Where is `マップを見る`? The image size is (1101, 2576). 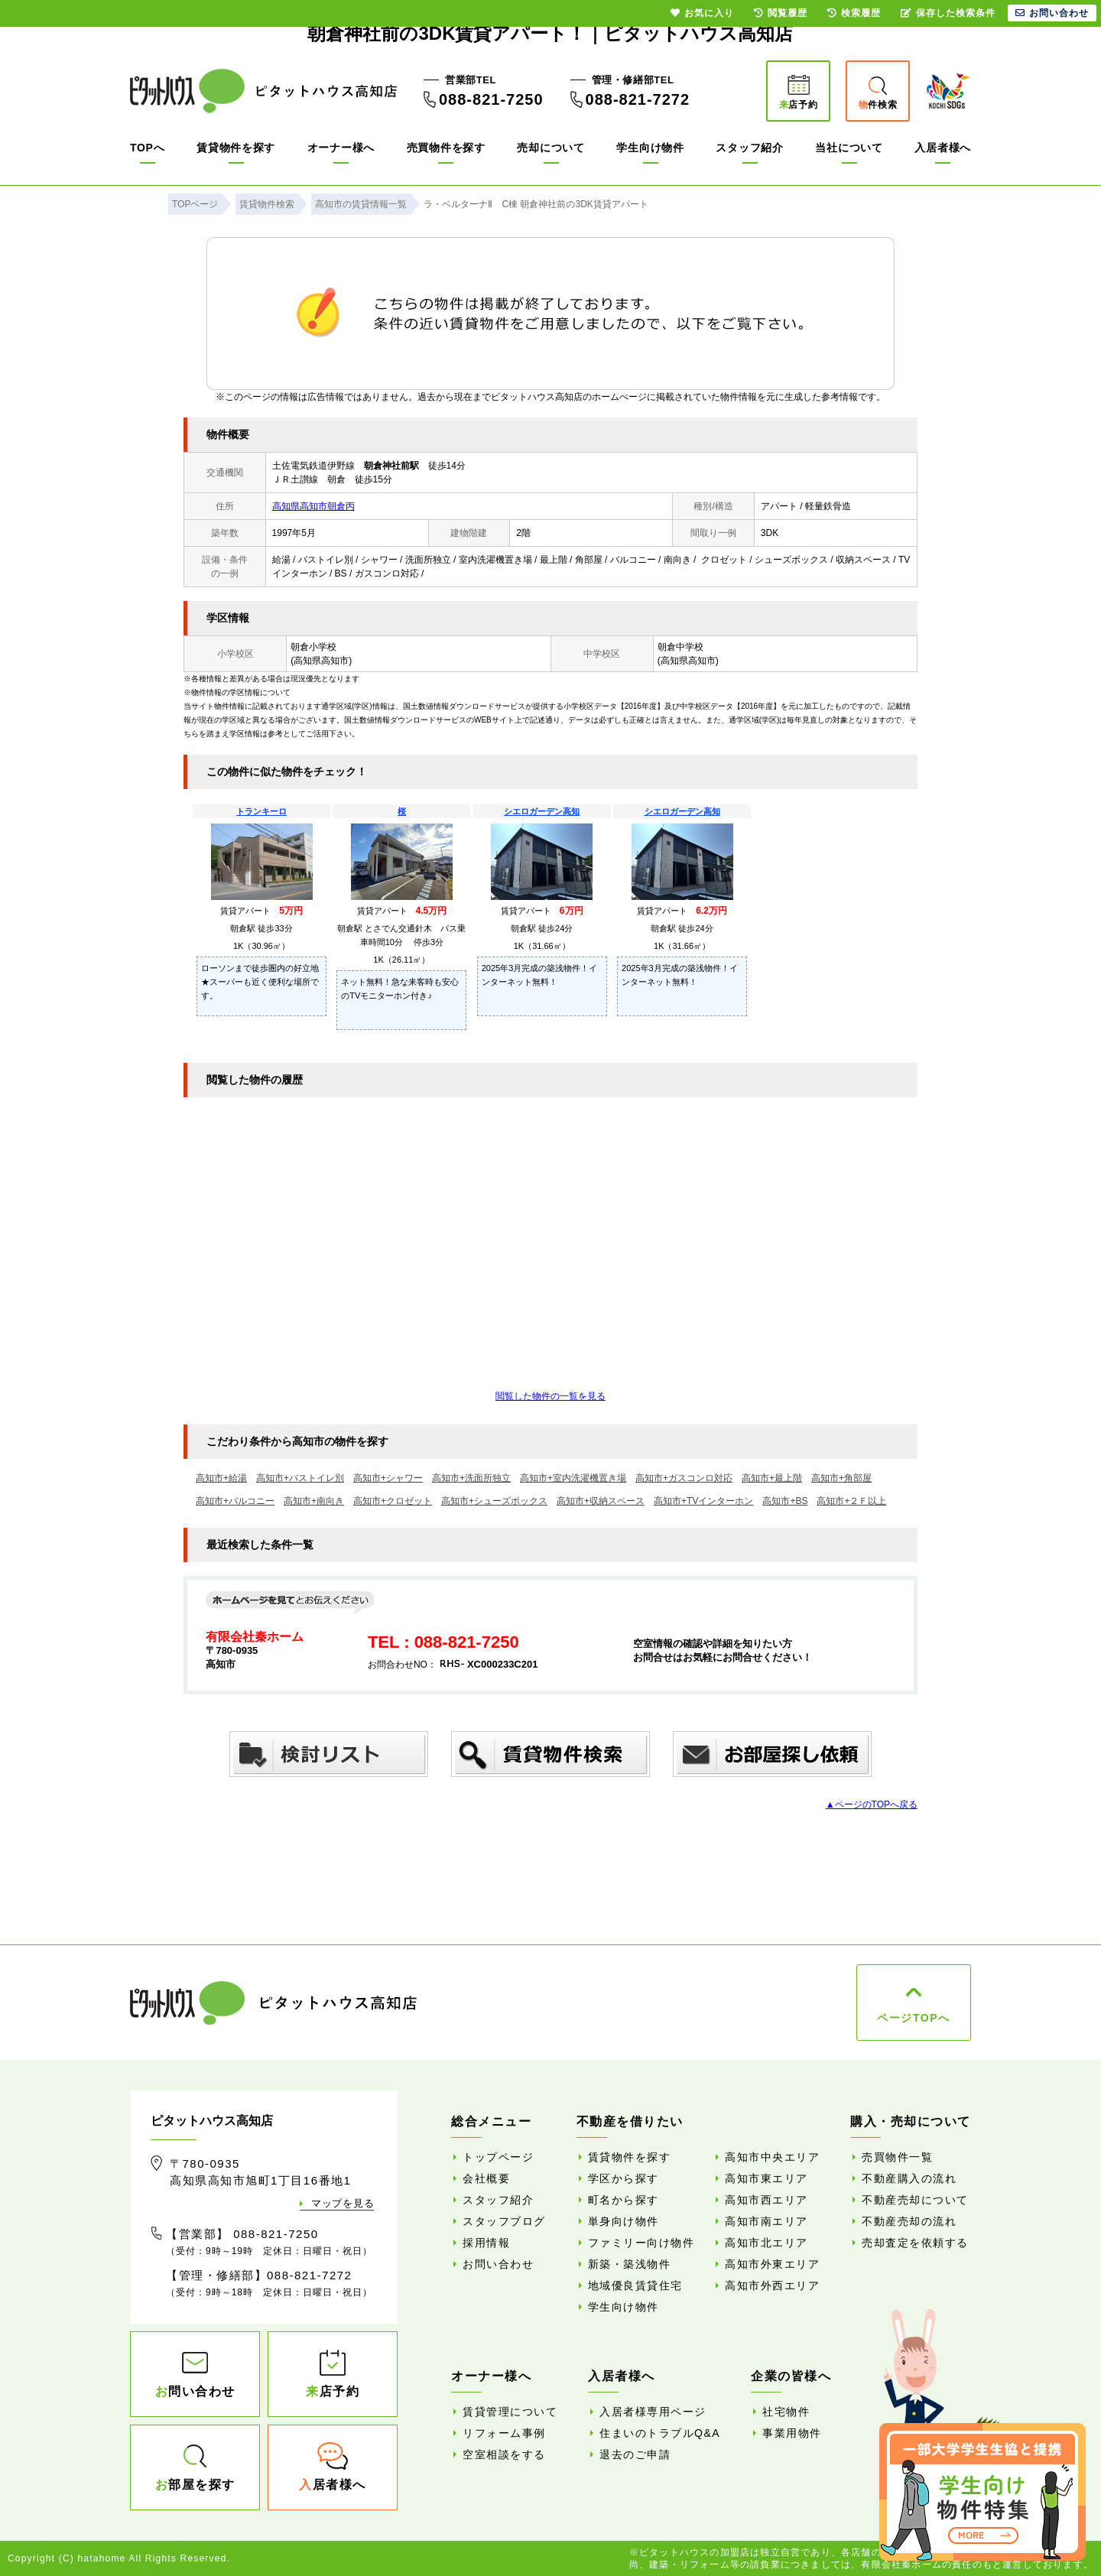
マップを見る is located at coordinates (342, 2203).